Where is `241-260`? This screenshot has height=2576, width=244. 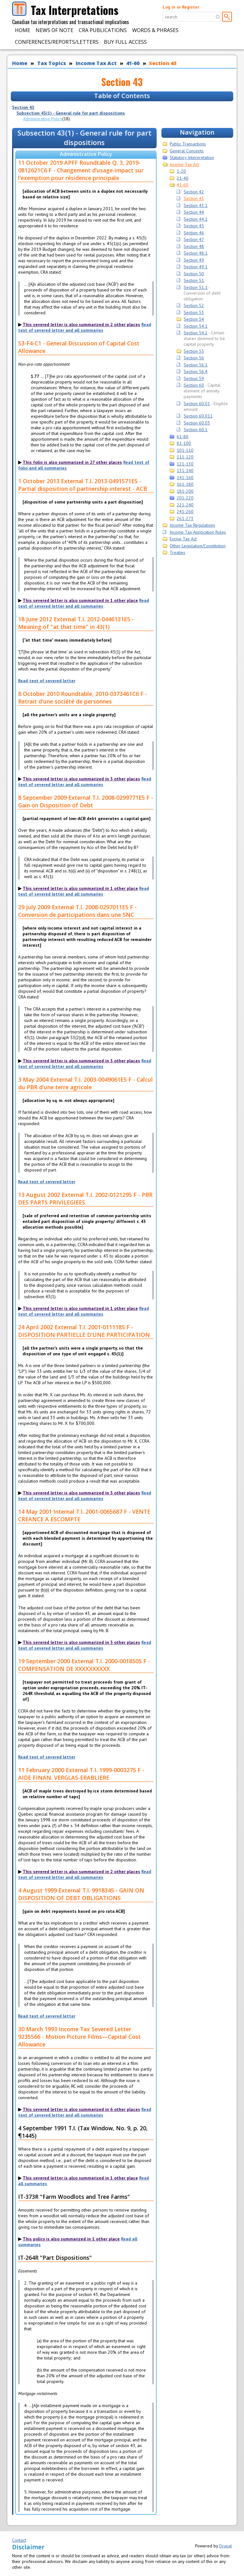 241-260 is located at coordinates (185, 511).